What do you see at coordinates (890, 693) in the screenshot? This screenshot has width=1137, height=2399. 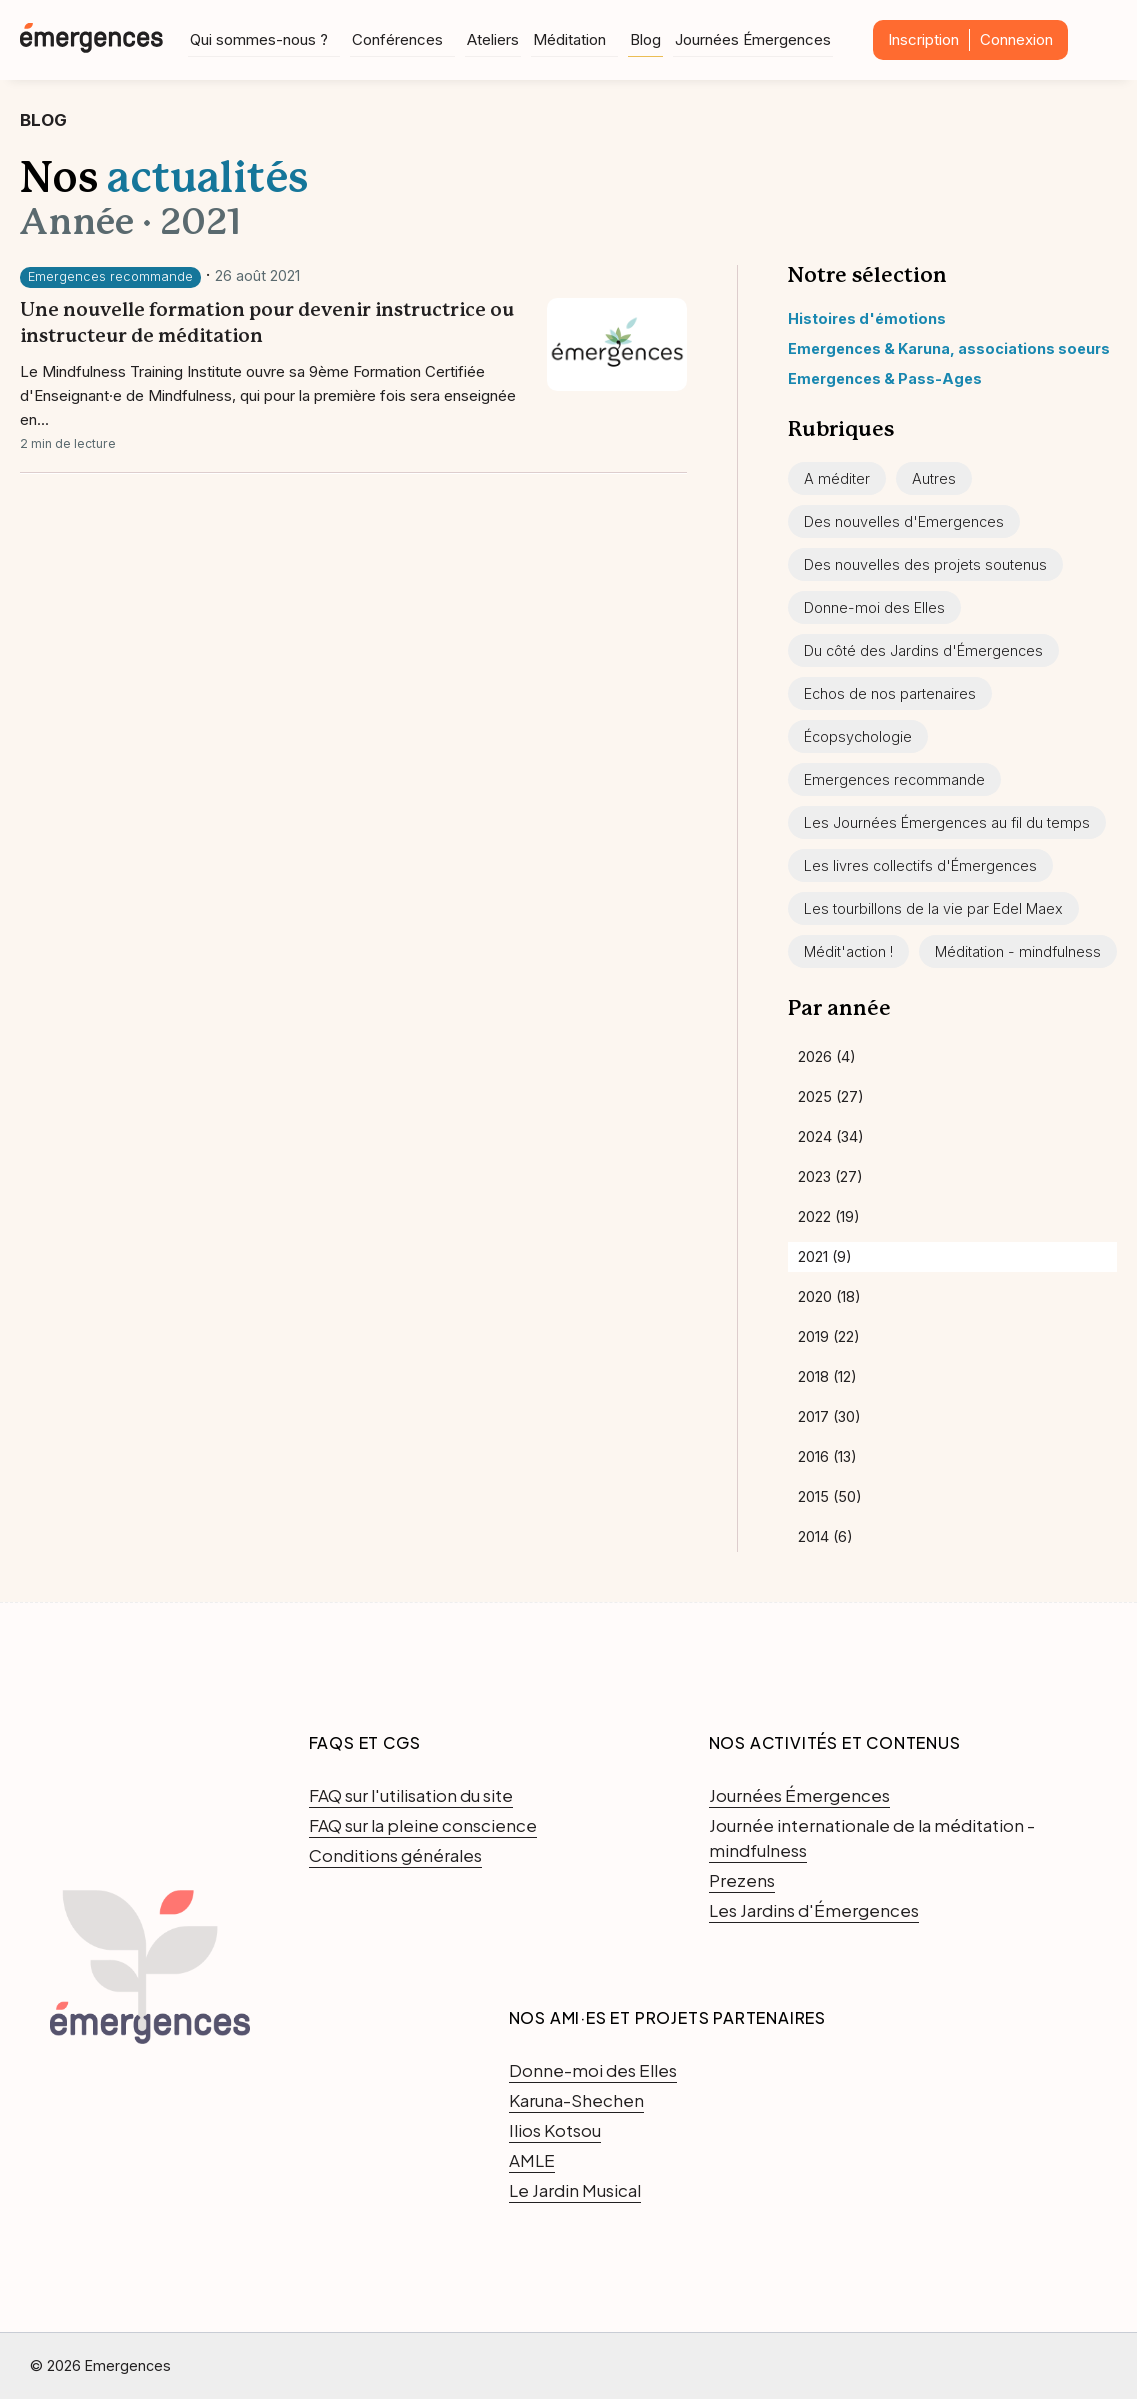 I see `Echos de nos partenaires` at bounding box center [890, 693].